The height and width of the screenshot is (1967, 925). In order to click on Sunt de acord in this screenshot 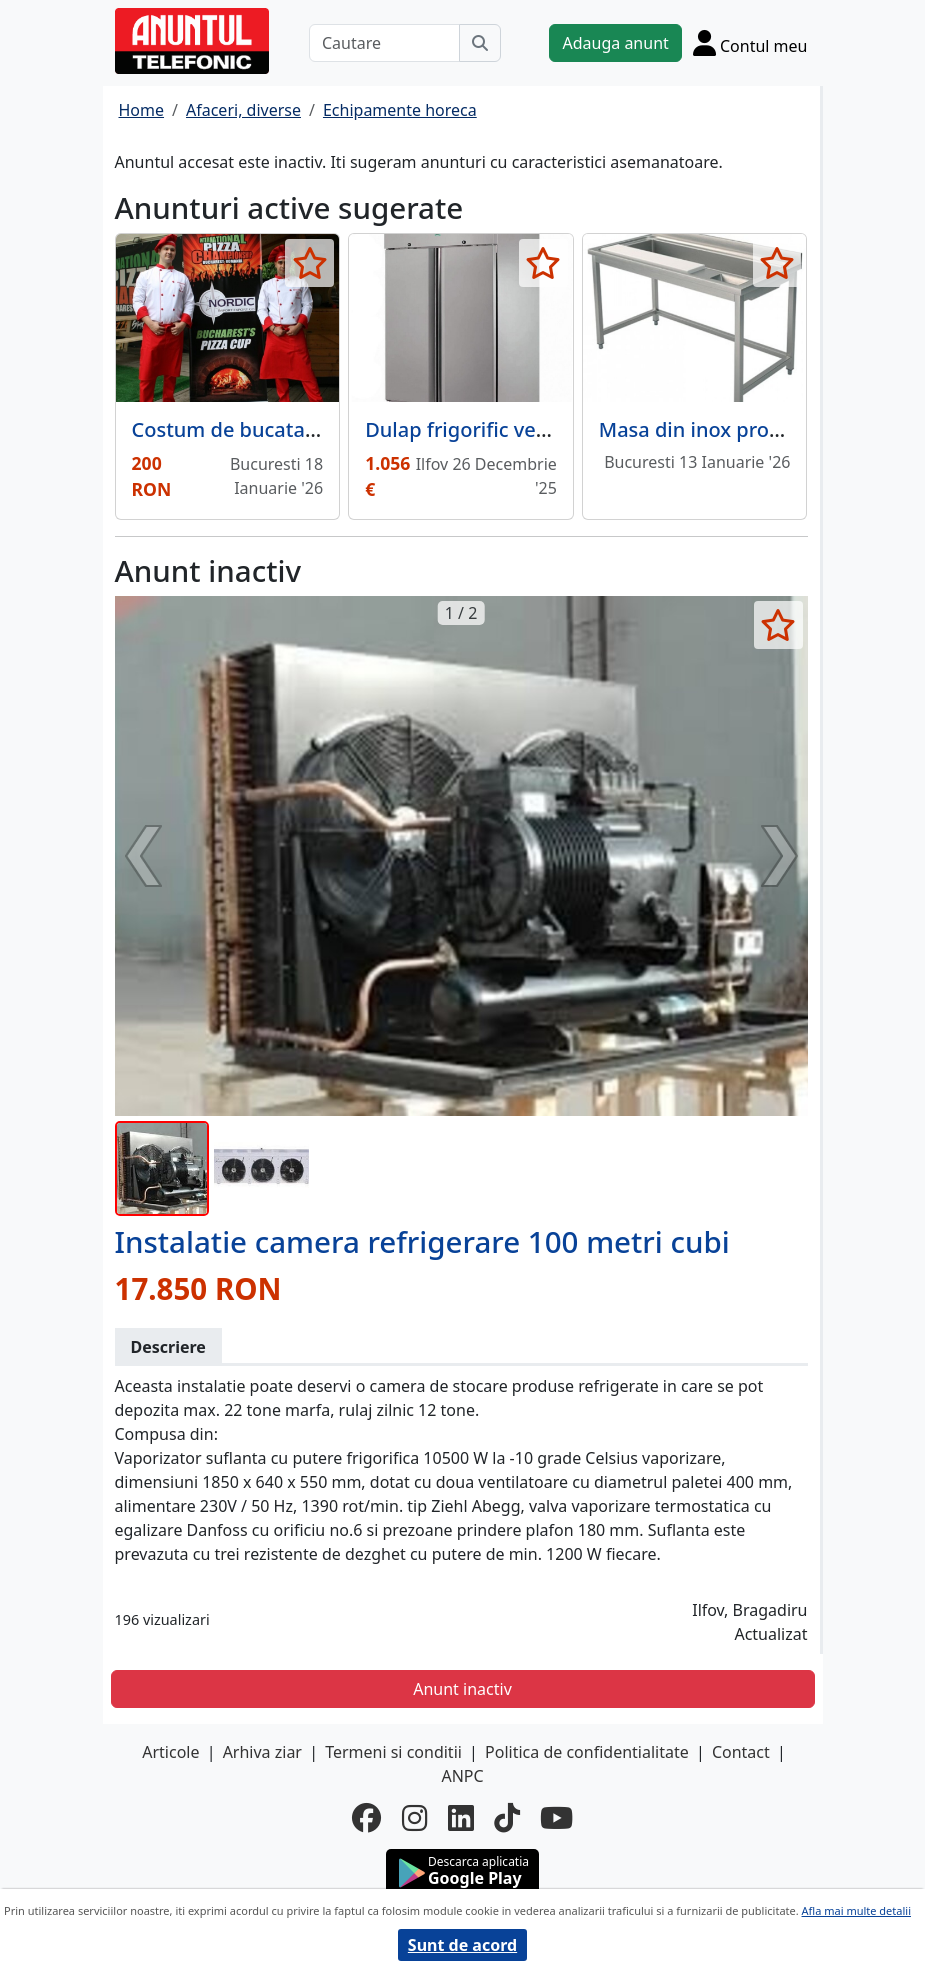, I will do `click(462, 1945)`.